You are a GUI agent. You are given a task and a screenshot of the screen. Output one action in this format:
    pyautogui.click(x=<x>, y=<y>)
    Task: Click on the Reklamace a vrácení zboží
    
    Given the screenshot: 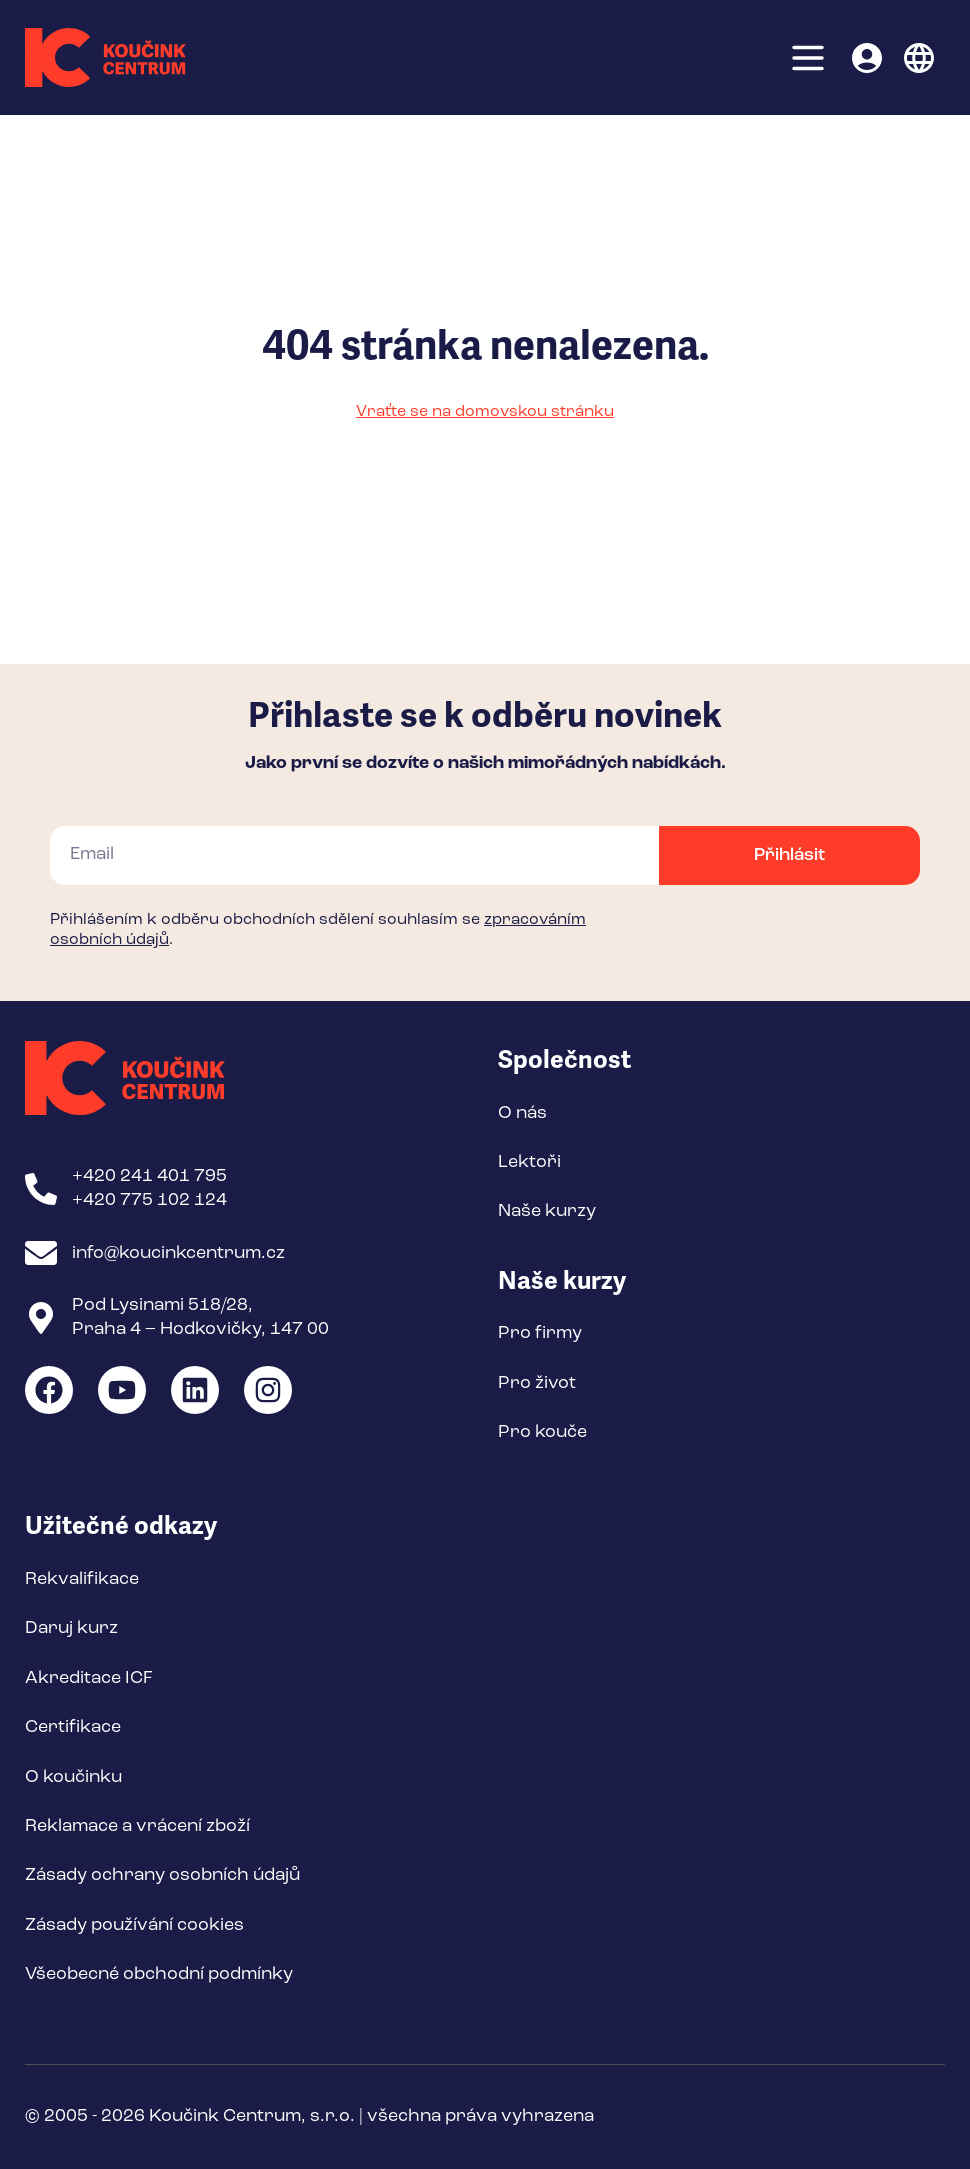 What is the action you would take?
    pyautogui.click(x=137, y=1826)
    